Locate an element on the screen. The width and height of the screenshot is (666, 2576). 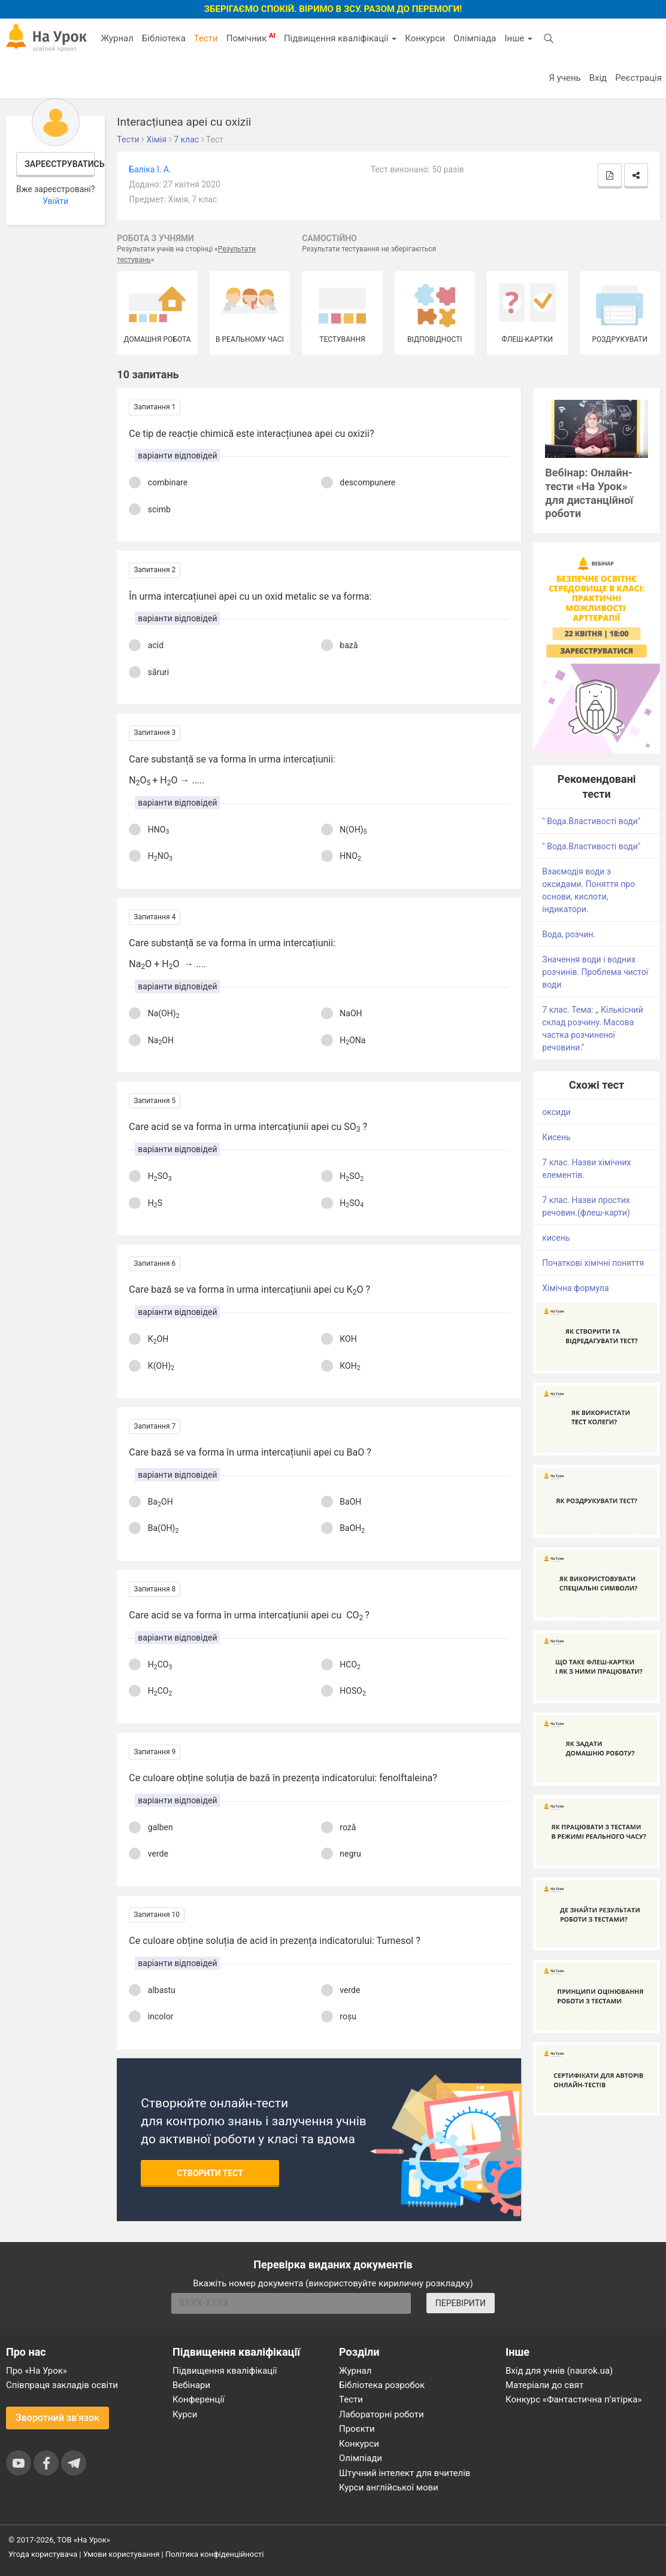
Співпраця закладів освіти is located at coordinates (62, 2385).